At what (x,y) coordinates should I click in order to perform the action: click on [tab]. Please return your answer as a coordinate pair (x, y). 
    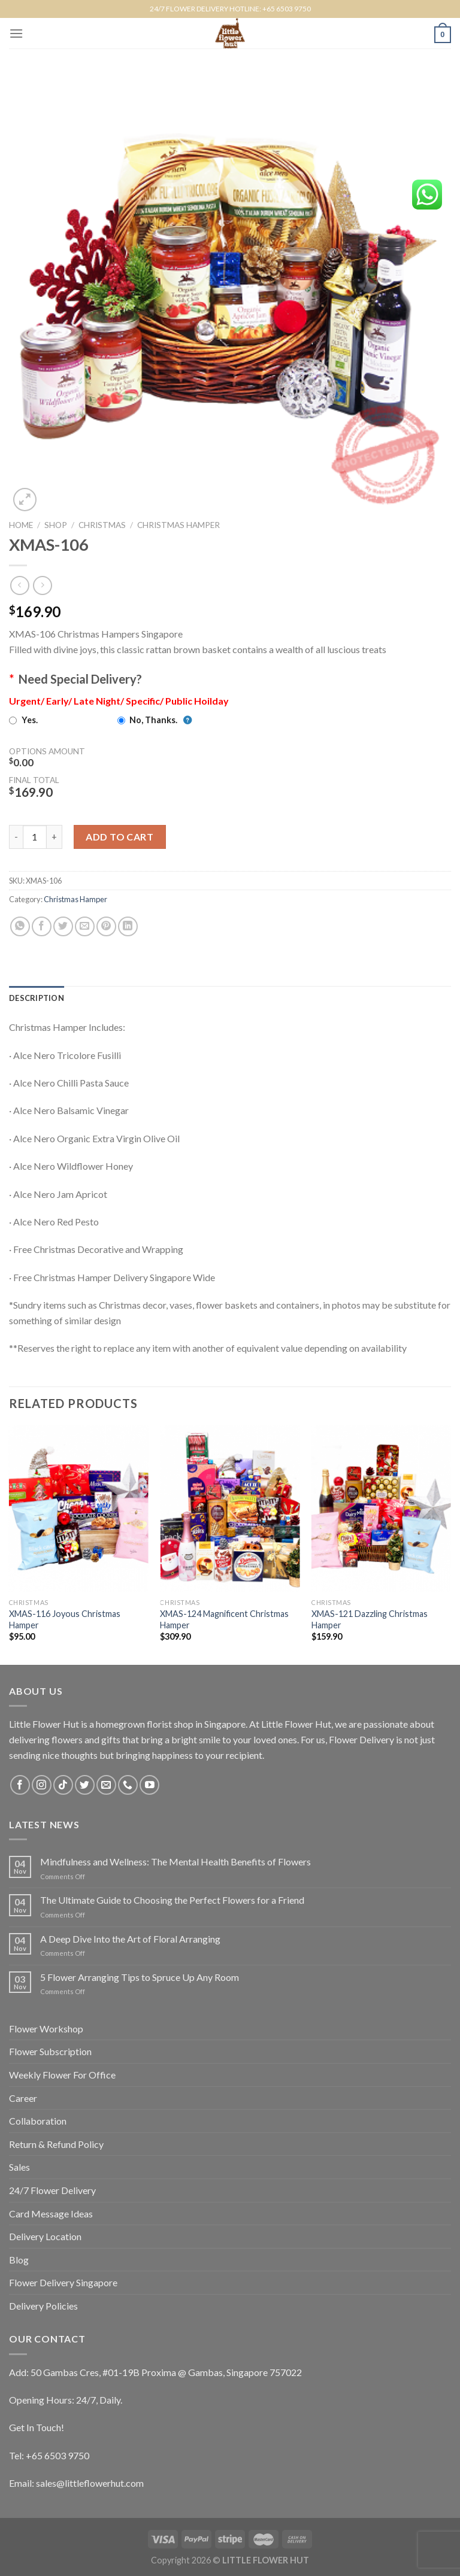
    Looking at the image, I should click on (36, 998).